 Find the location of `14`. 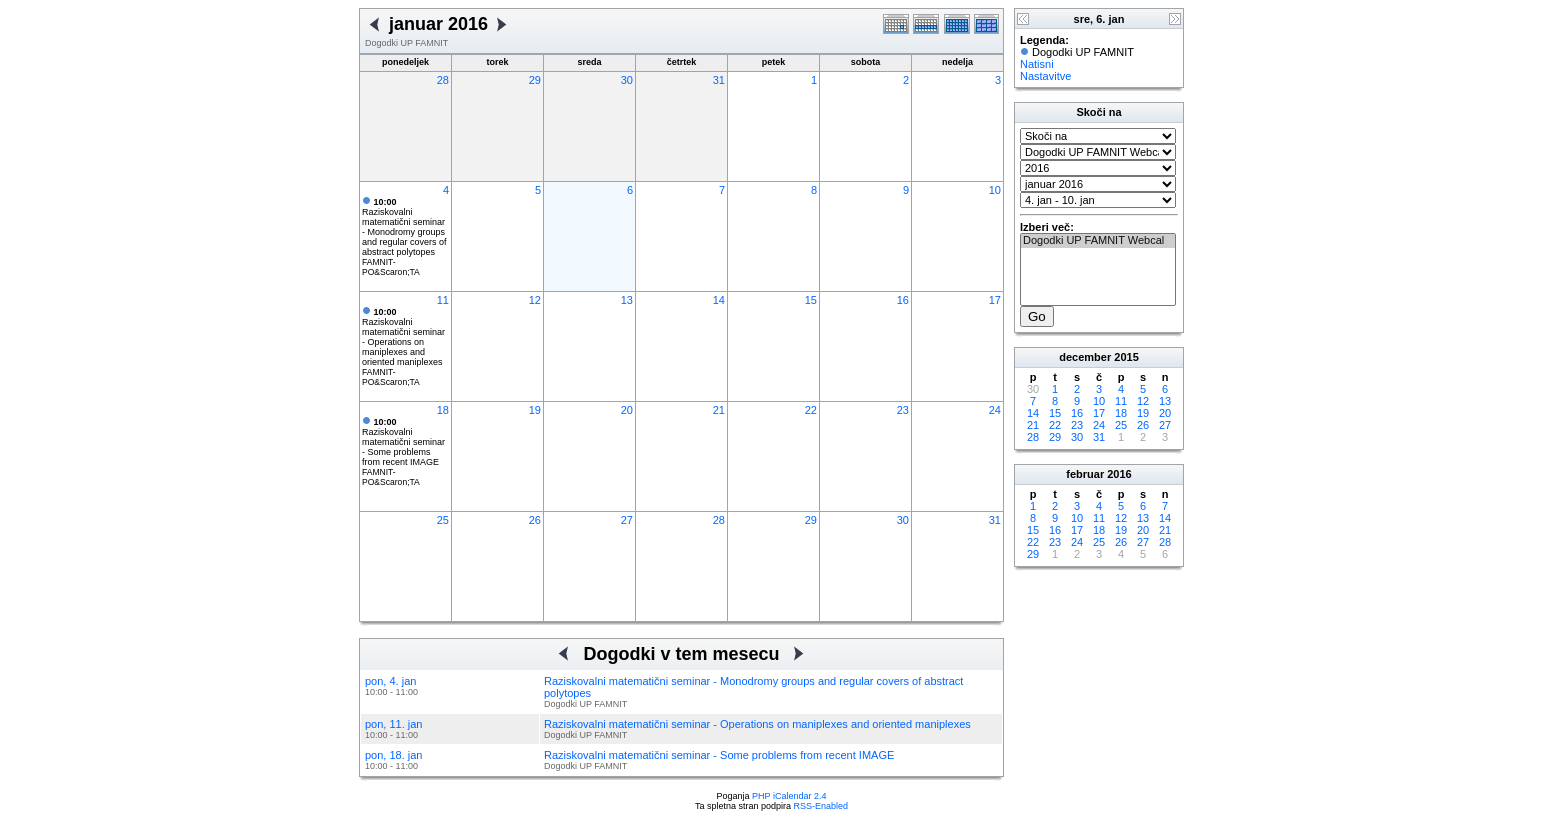

14 is located at coordinates (719, 300).